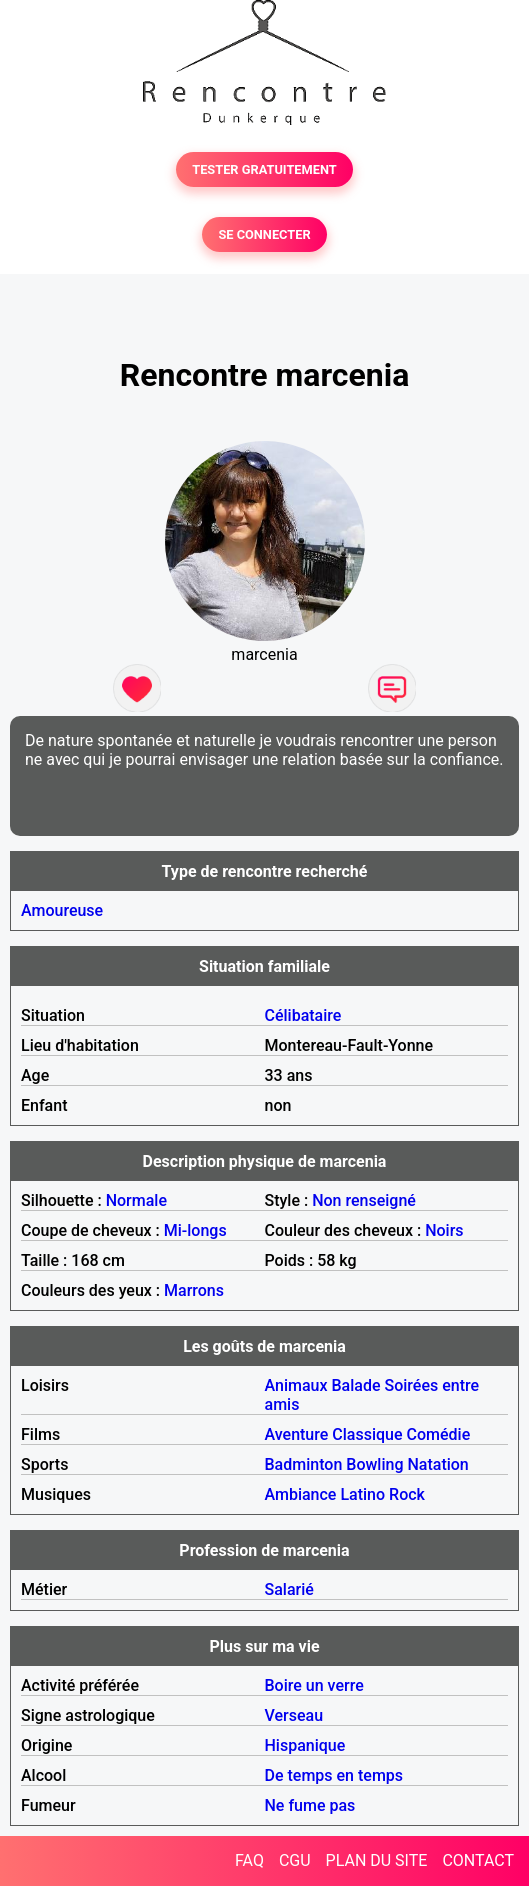  I want to click on Célibataire, so click(303, 1015).